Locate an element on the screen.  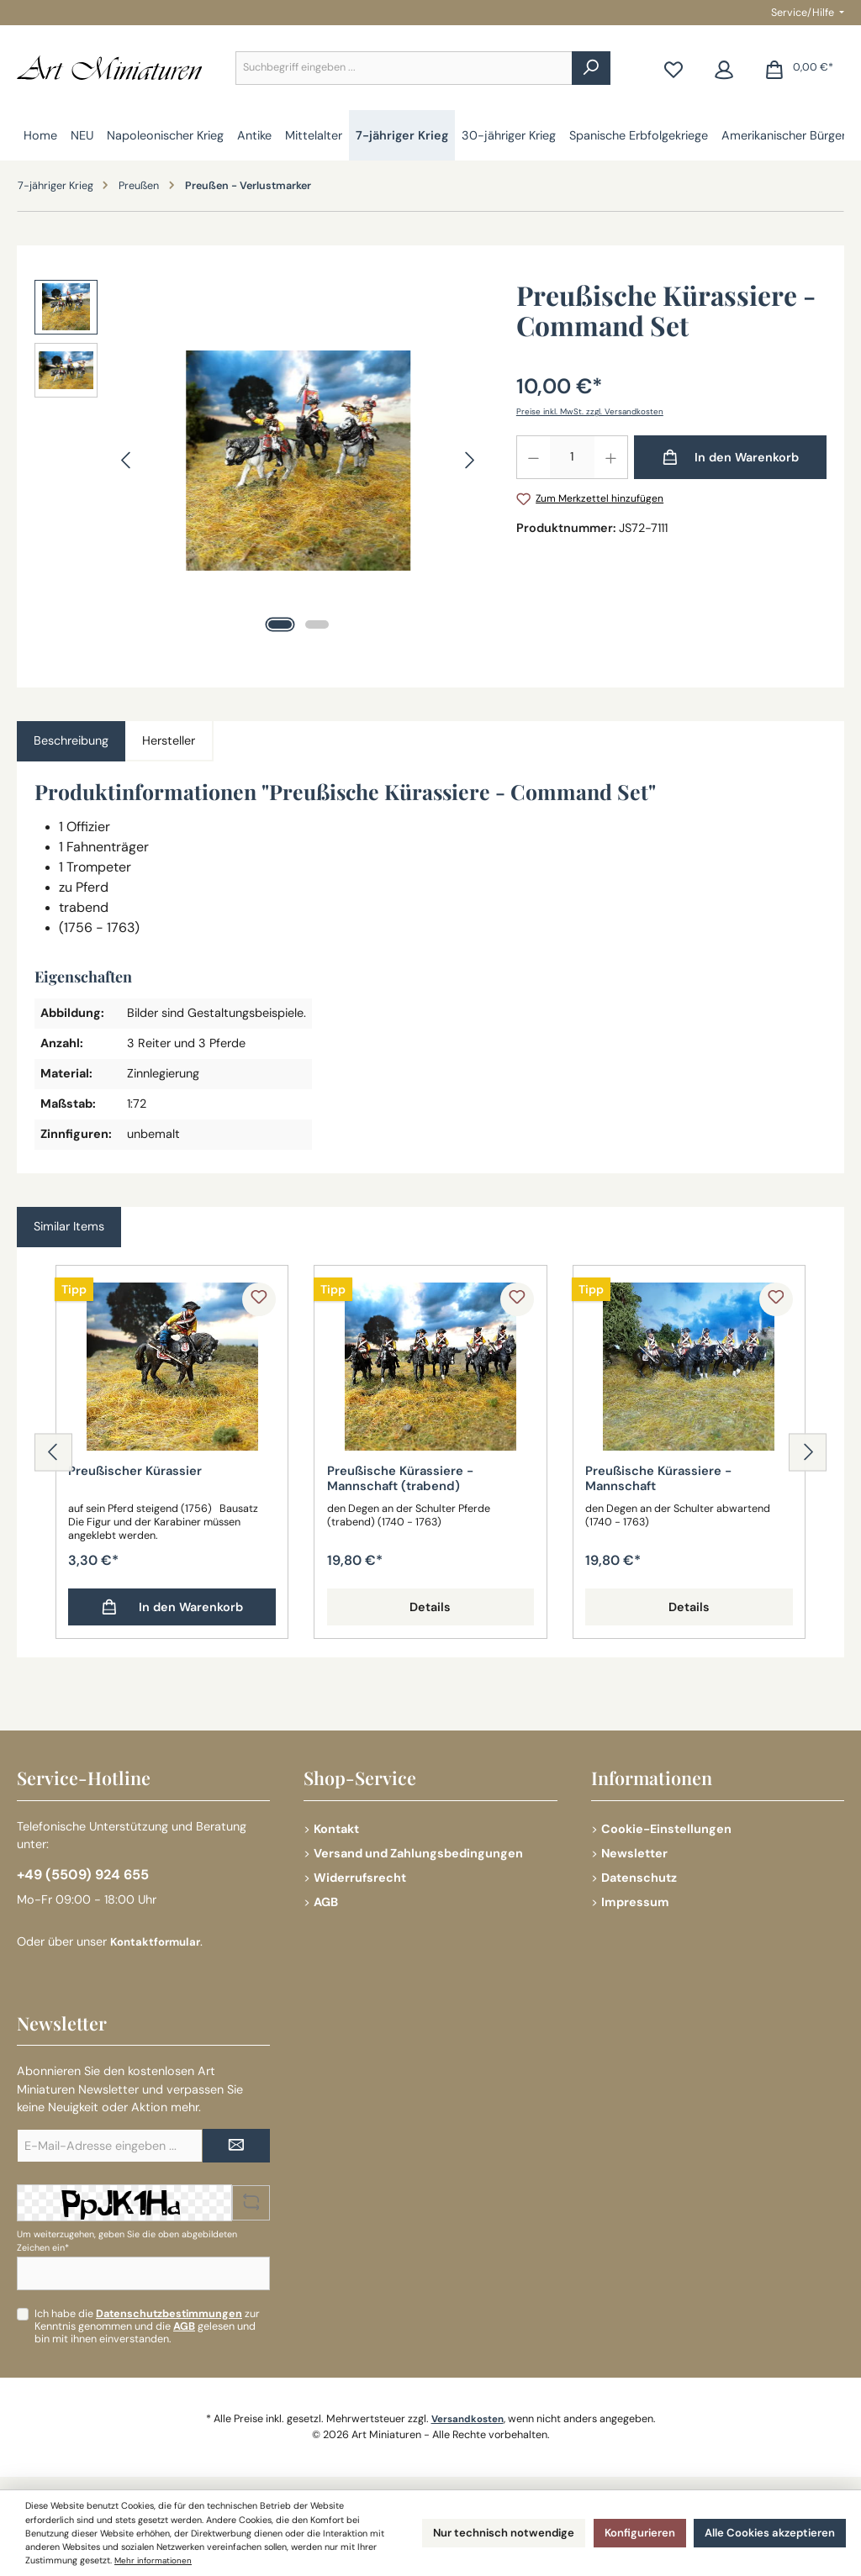
[Anzahl verringern] is located at coordinates (533, 457).